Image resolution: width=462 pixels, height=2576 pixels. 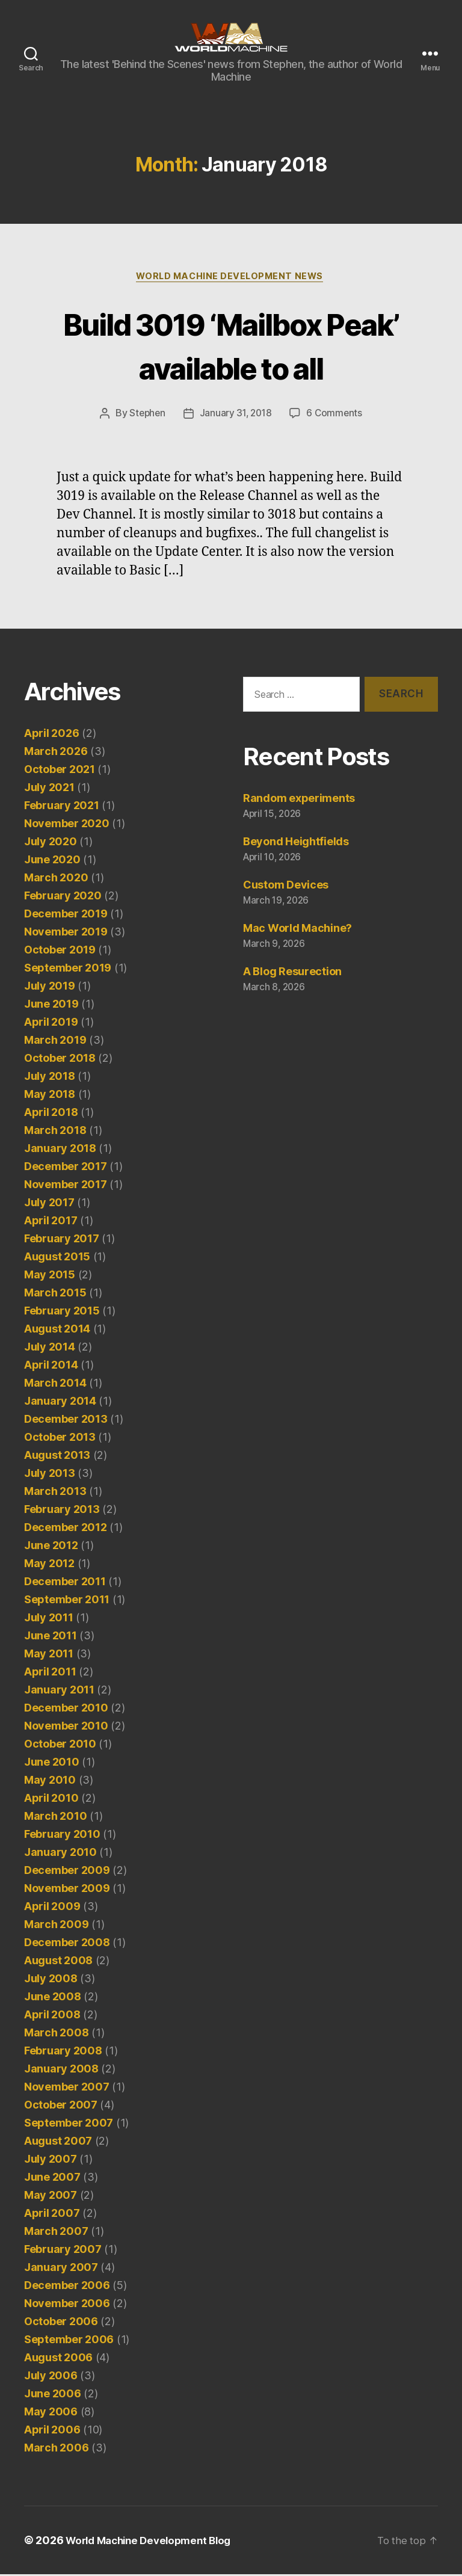 I want to click on March 2014, so click(x=55, y=1384).